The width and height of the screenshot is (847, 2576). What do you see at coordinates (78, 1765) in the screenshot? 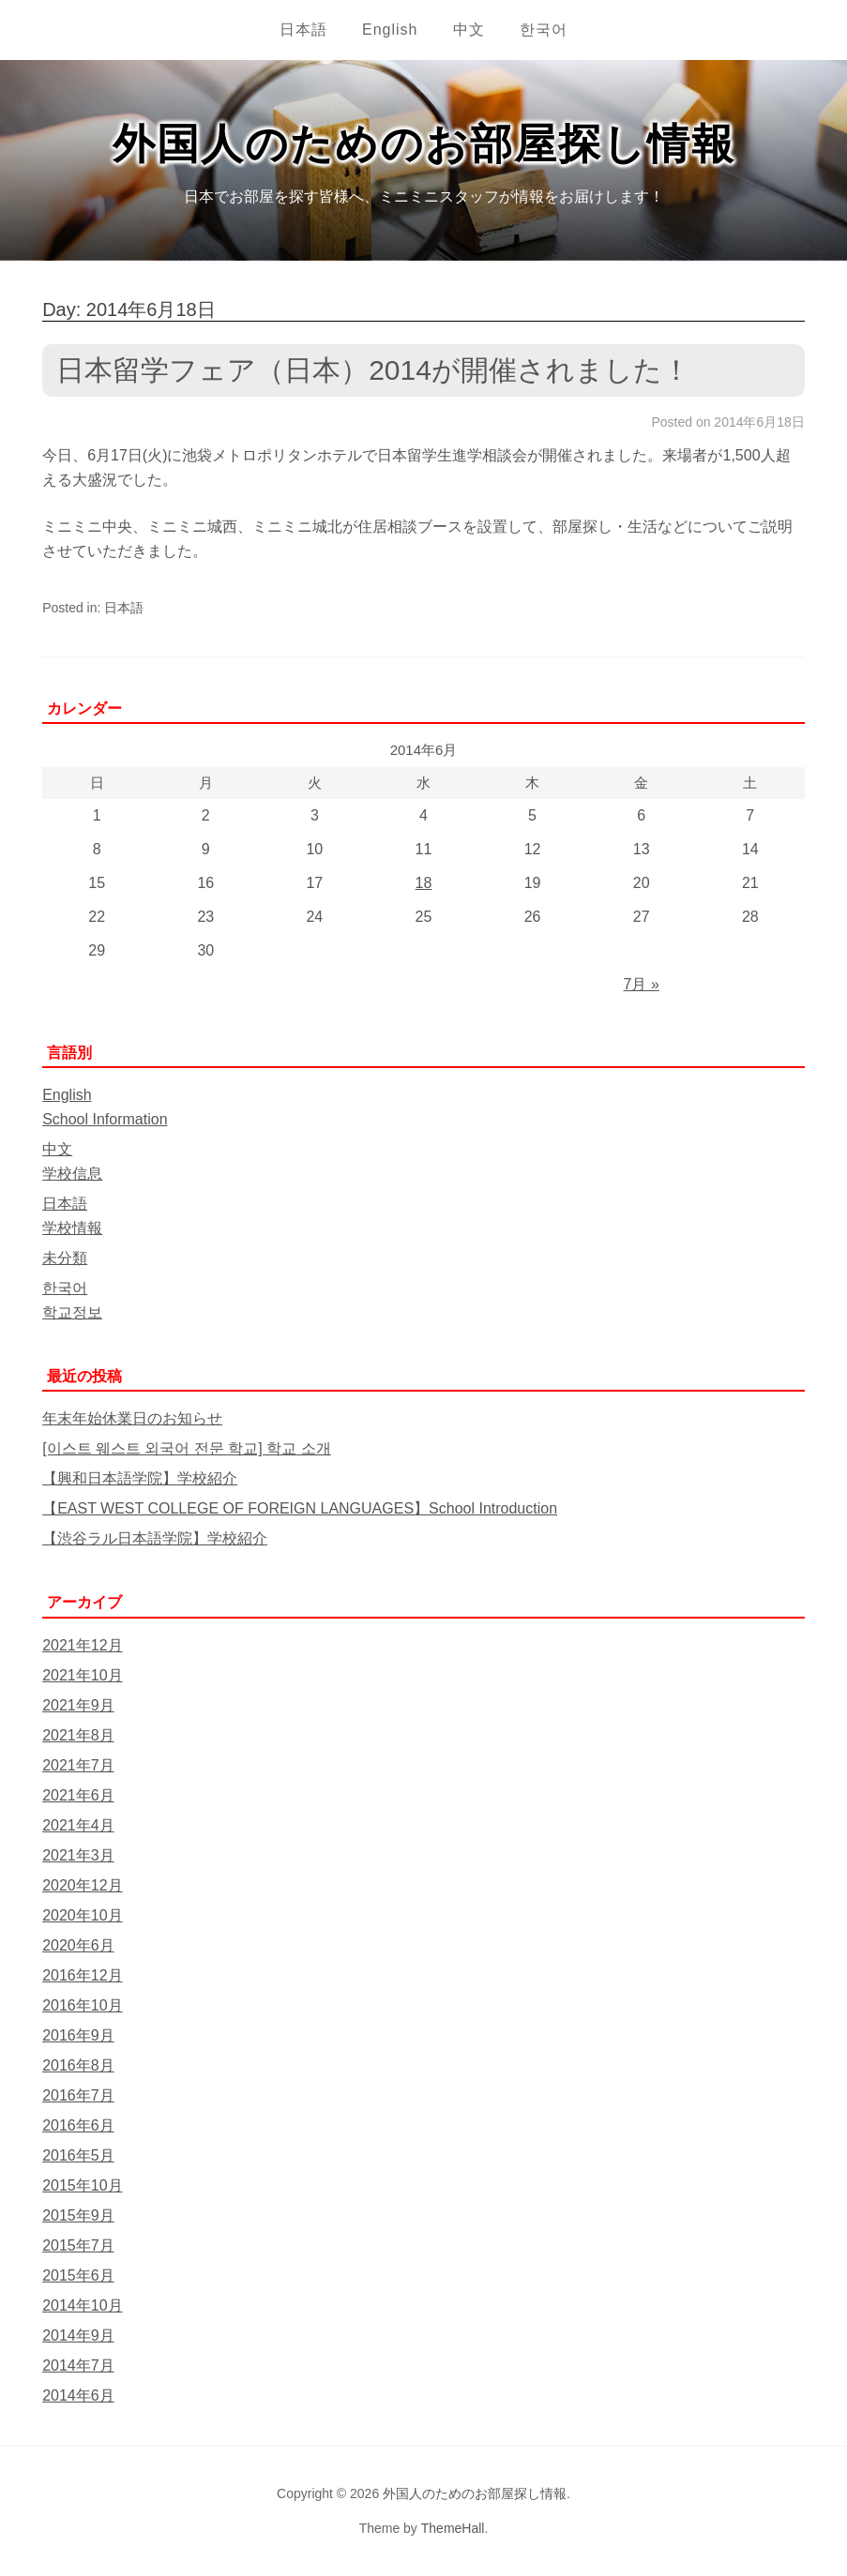
I see `2021年7月` at bounding box center [78, 1765].